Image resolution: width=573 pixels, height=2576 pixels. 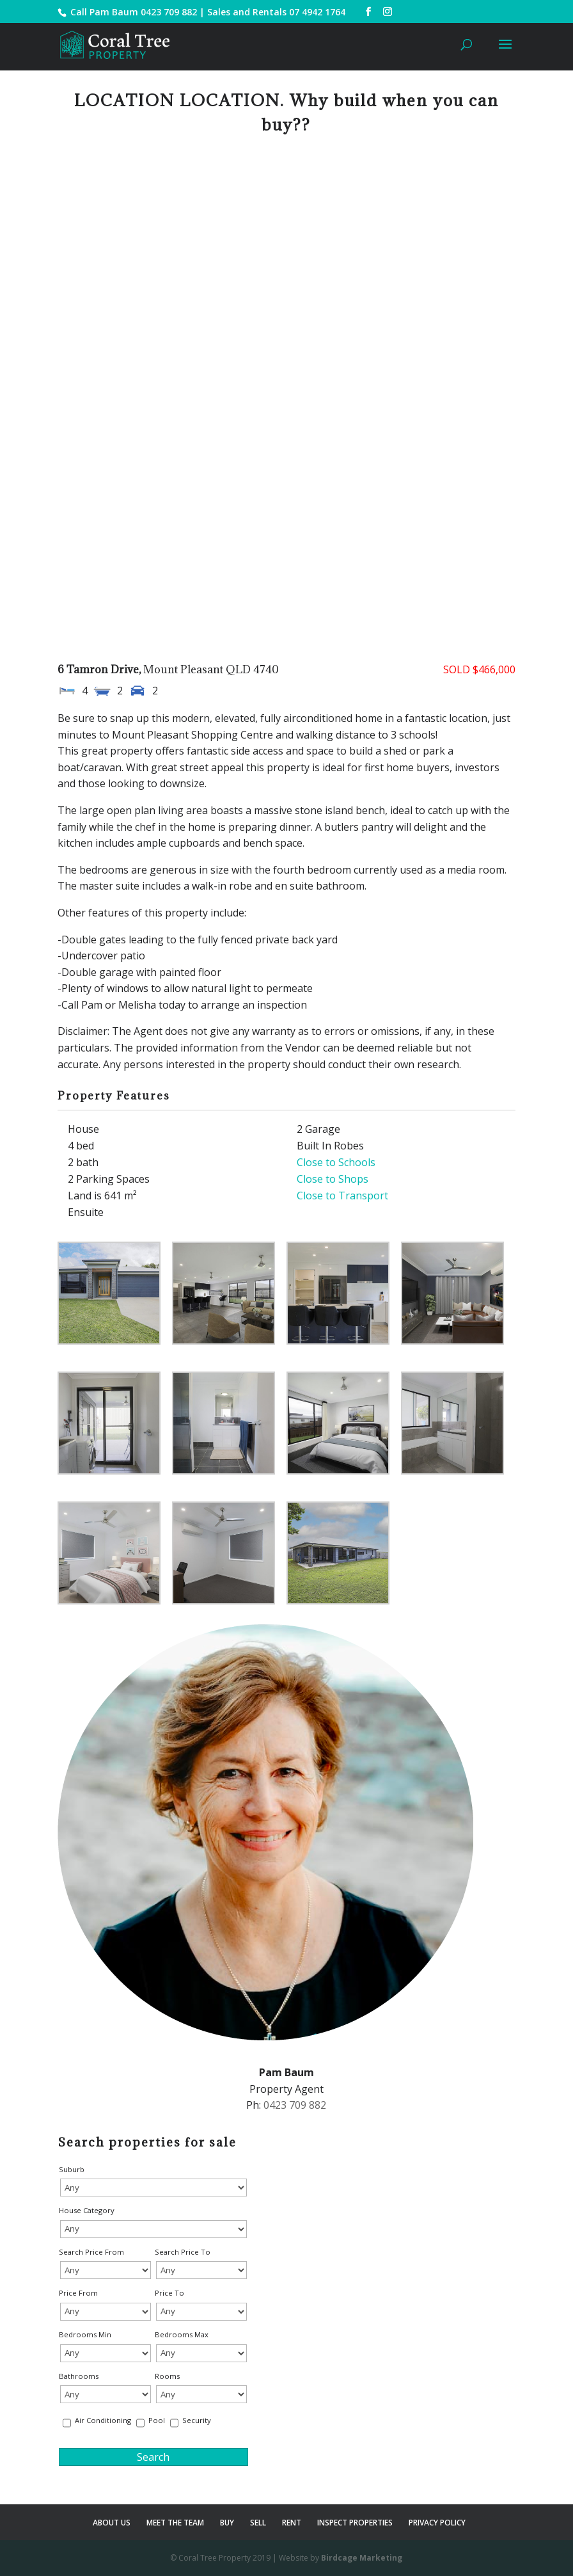 I want to click on 07 4942 1764, so click(x=317, y=12).